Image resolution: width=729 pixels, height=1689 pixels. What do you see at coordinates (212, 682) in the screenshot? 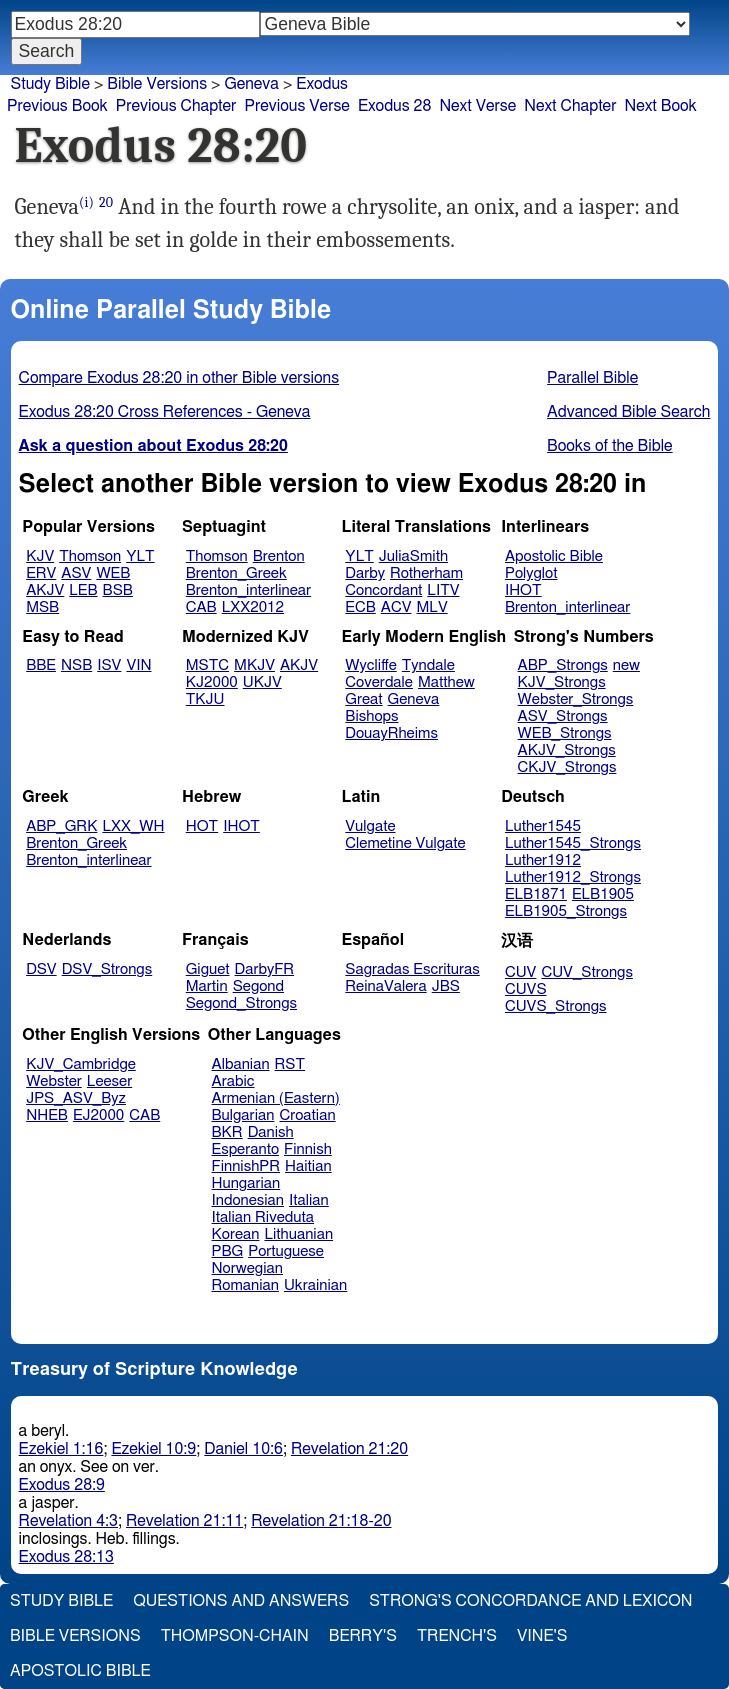
I see `KJ2000` at bounding box center [212, 682].